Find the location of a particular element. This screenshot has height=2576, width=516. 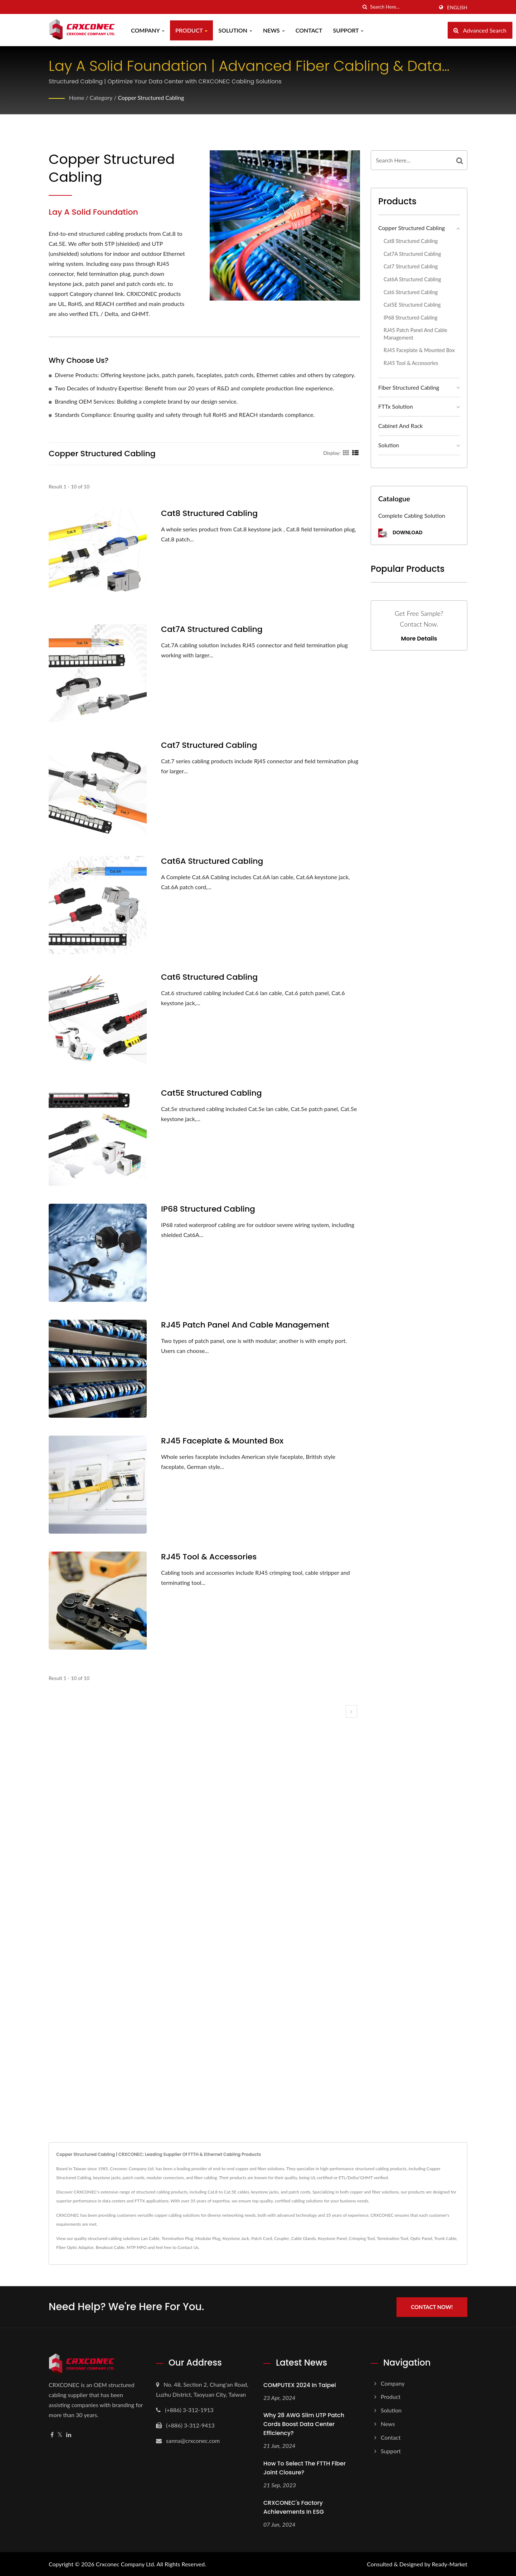

MTP MPO is located at coordinates (137, 2247).